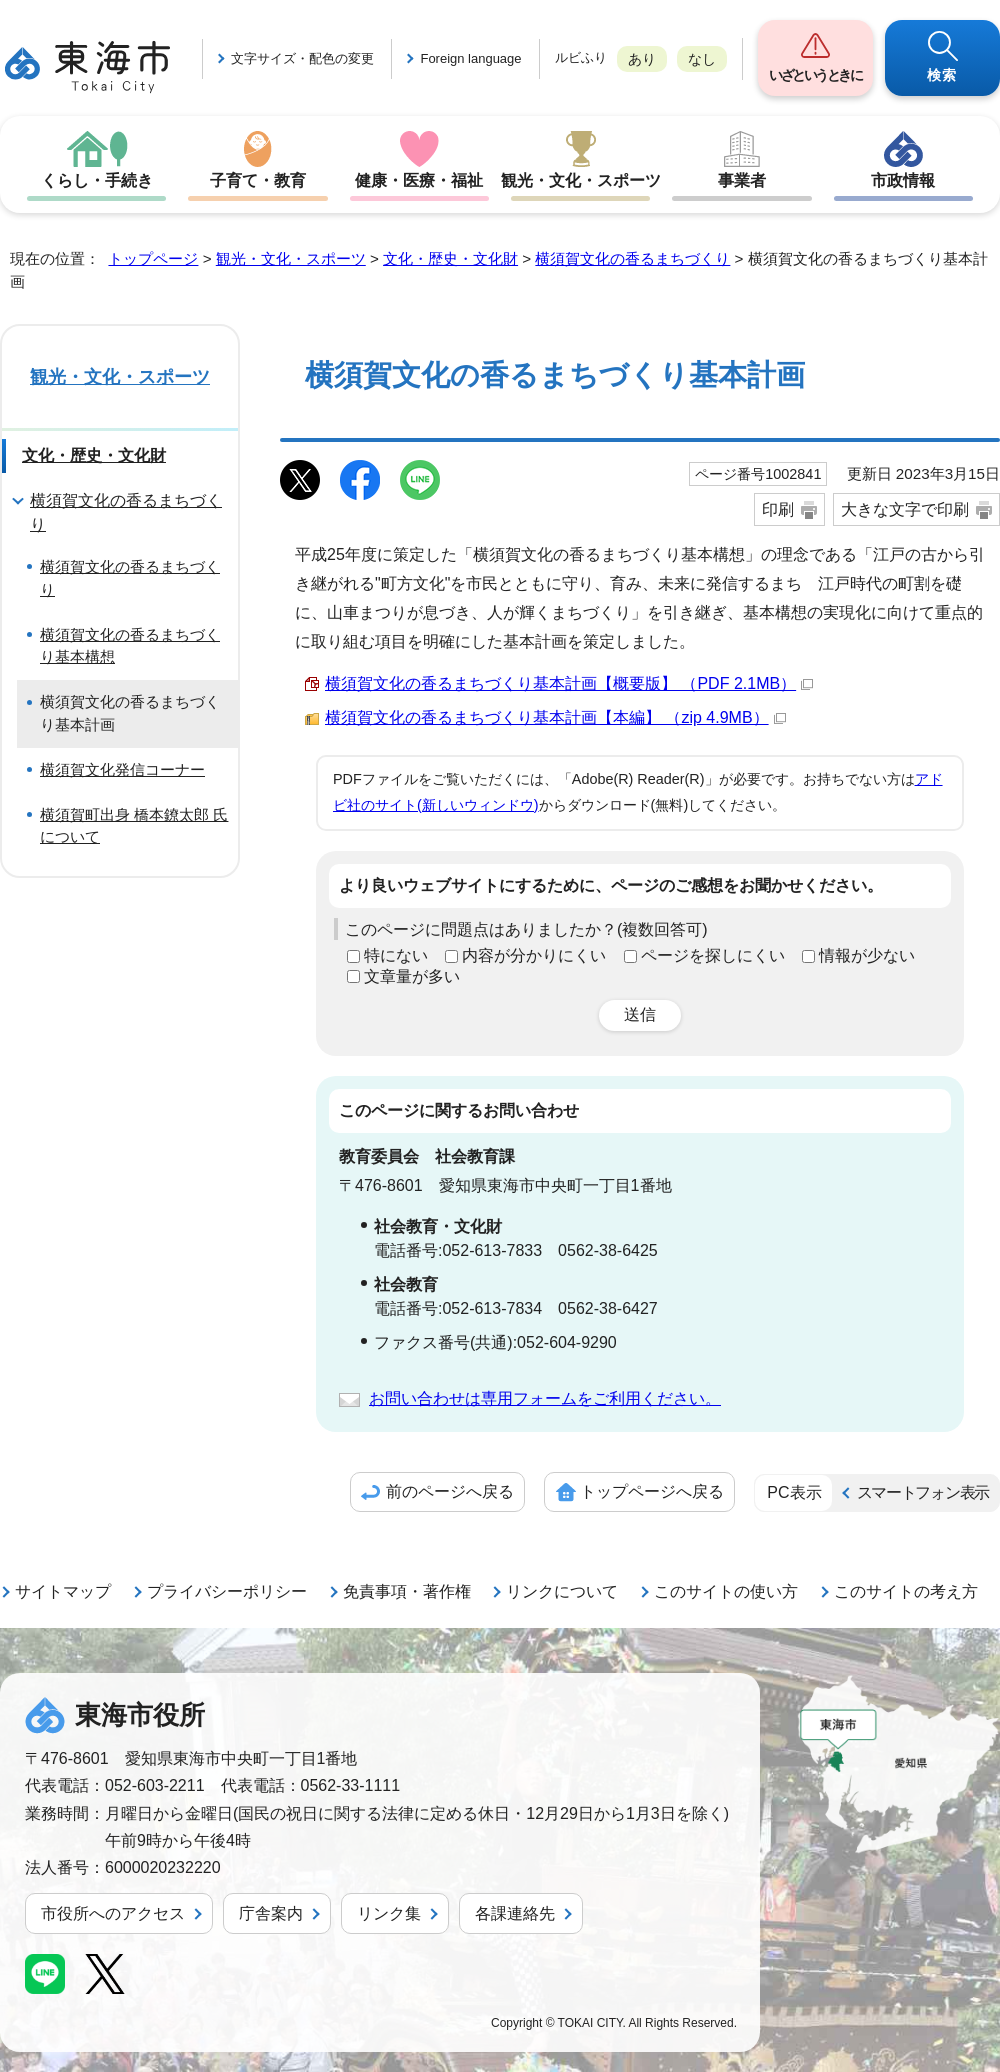 The width and height of the screenshot is (1000, 2072). Describe the element at coordinates (130, 646) in the screenshot. I see `横須賀文化の香るまちづくり基本構想` at that location.